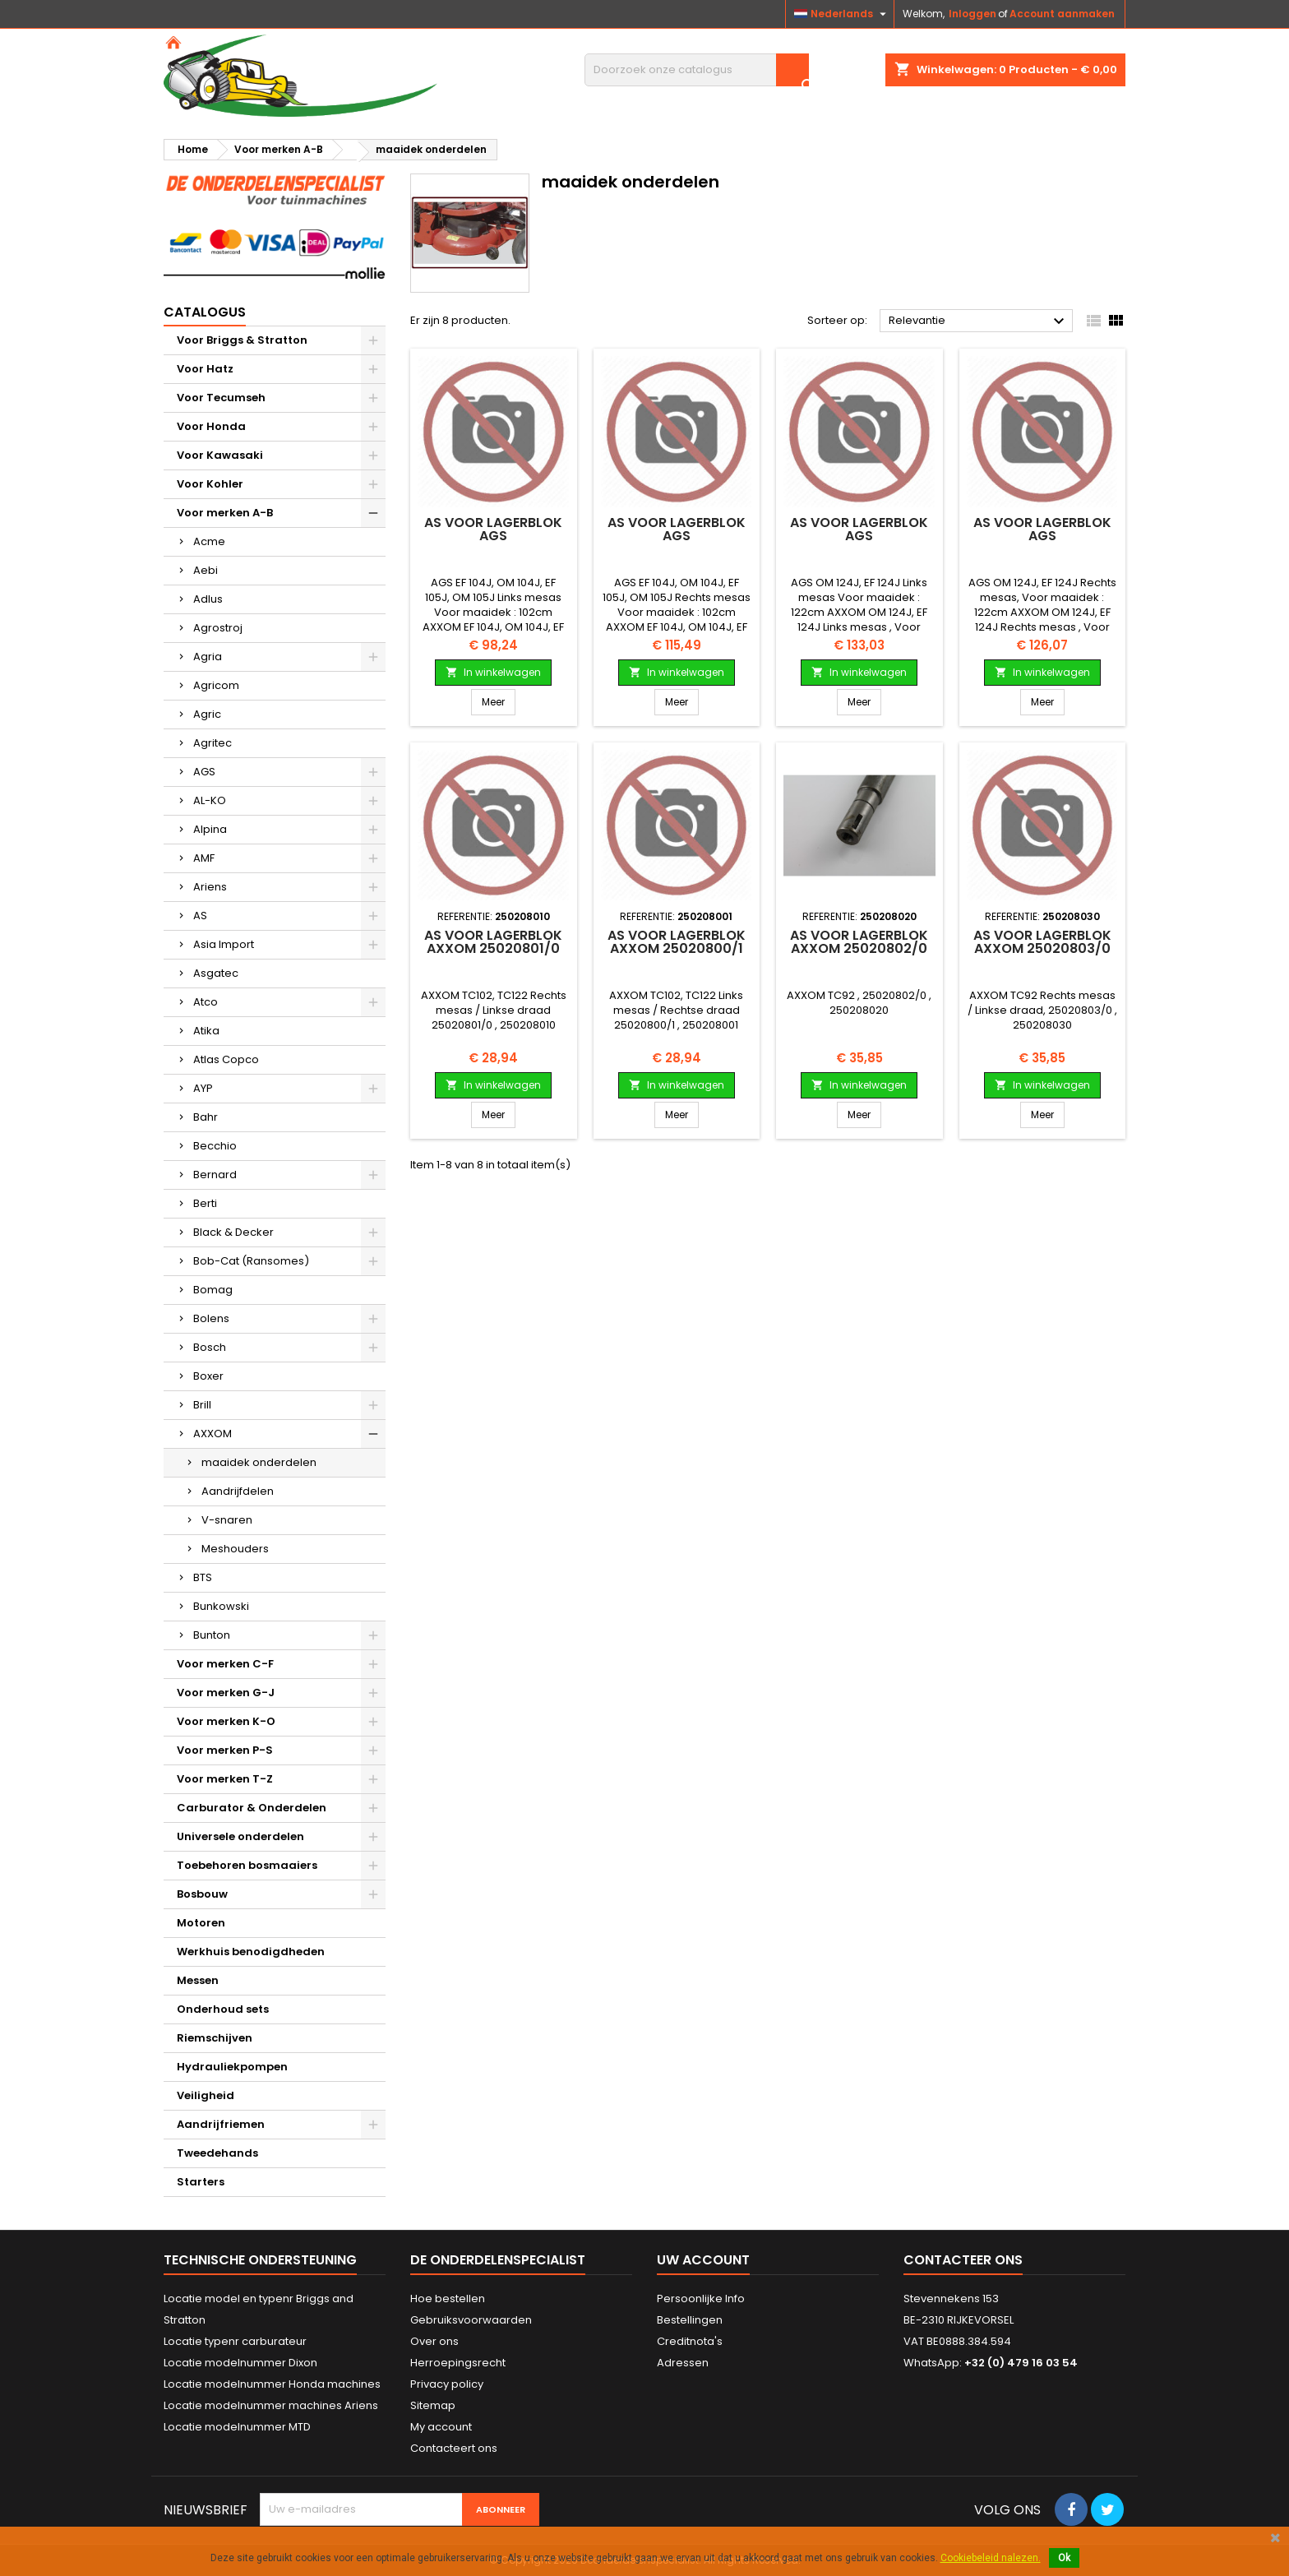 The height and width of the screenshot is (2576, 1289). I want to click on AGS, so click(204, 771).